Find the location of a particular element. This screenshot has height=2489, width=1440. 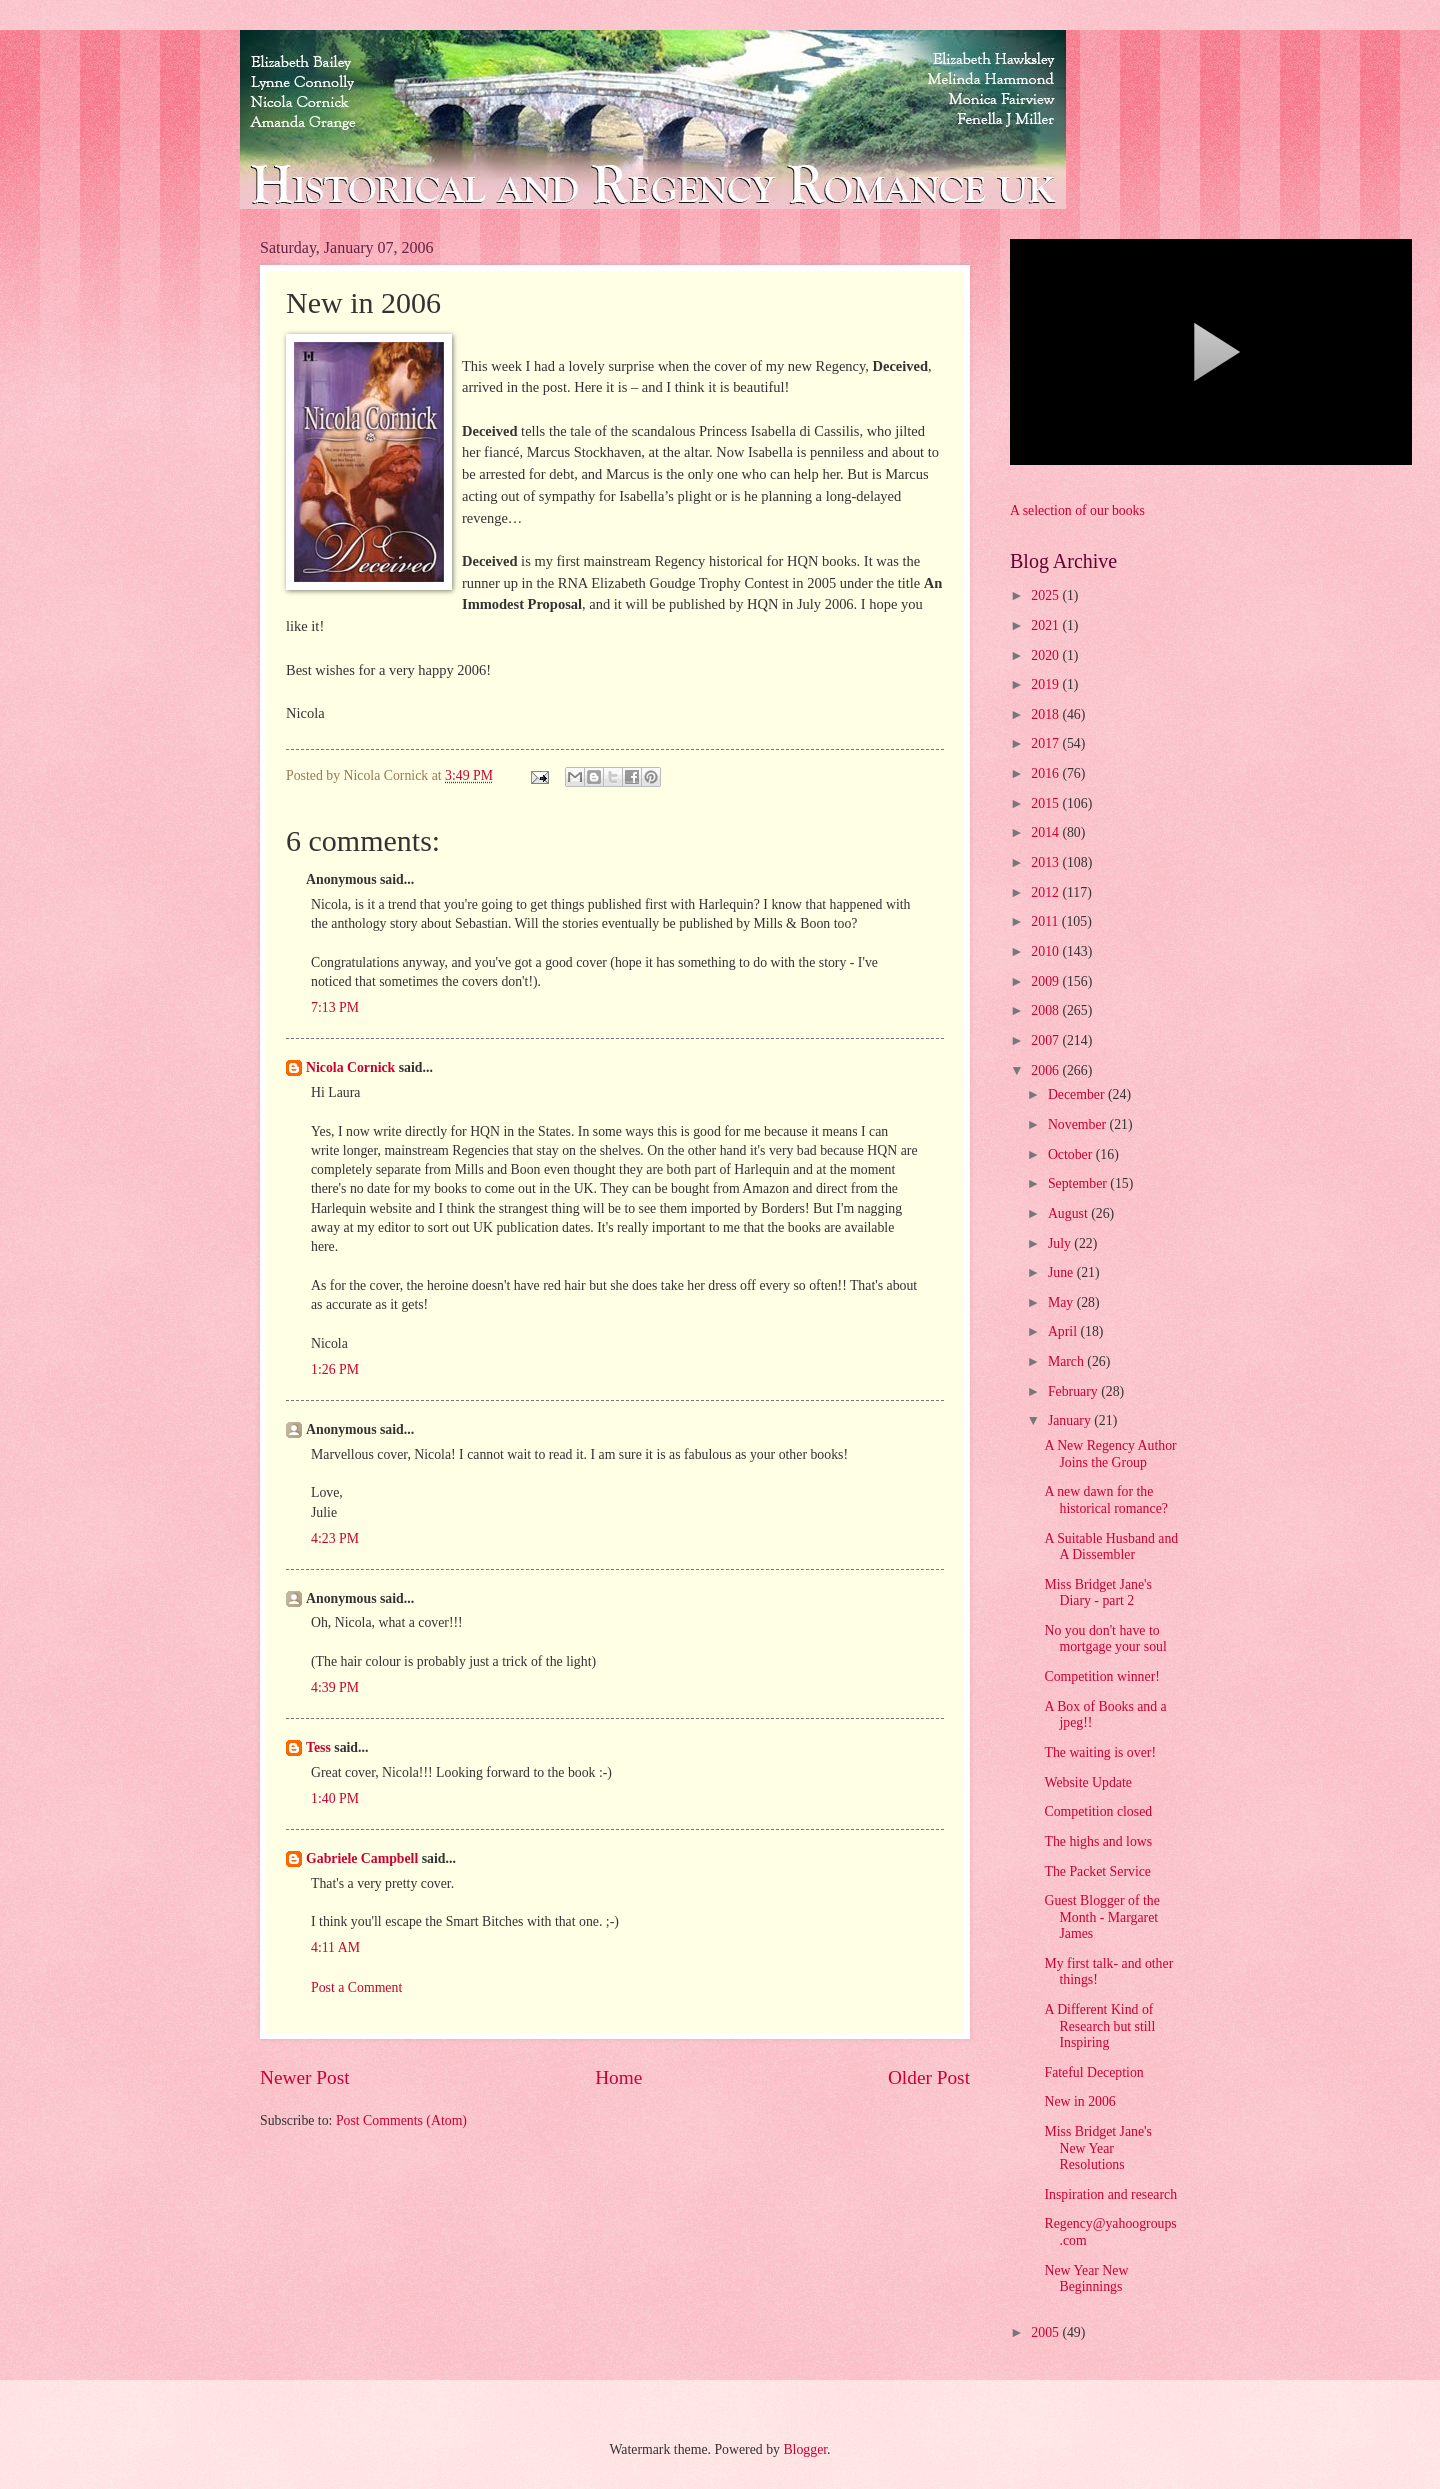

2017 is located at coordinates (1046, 743).